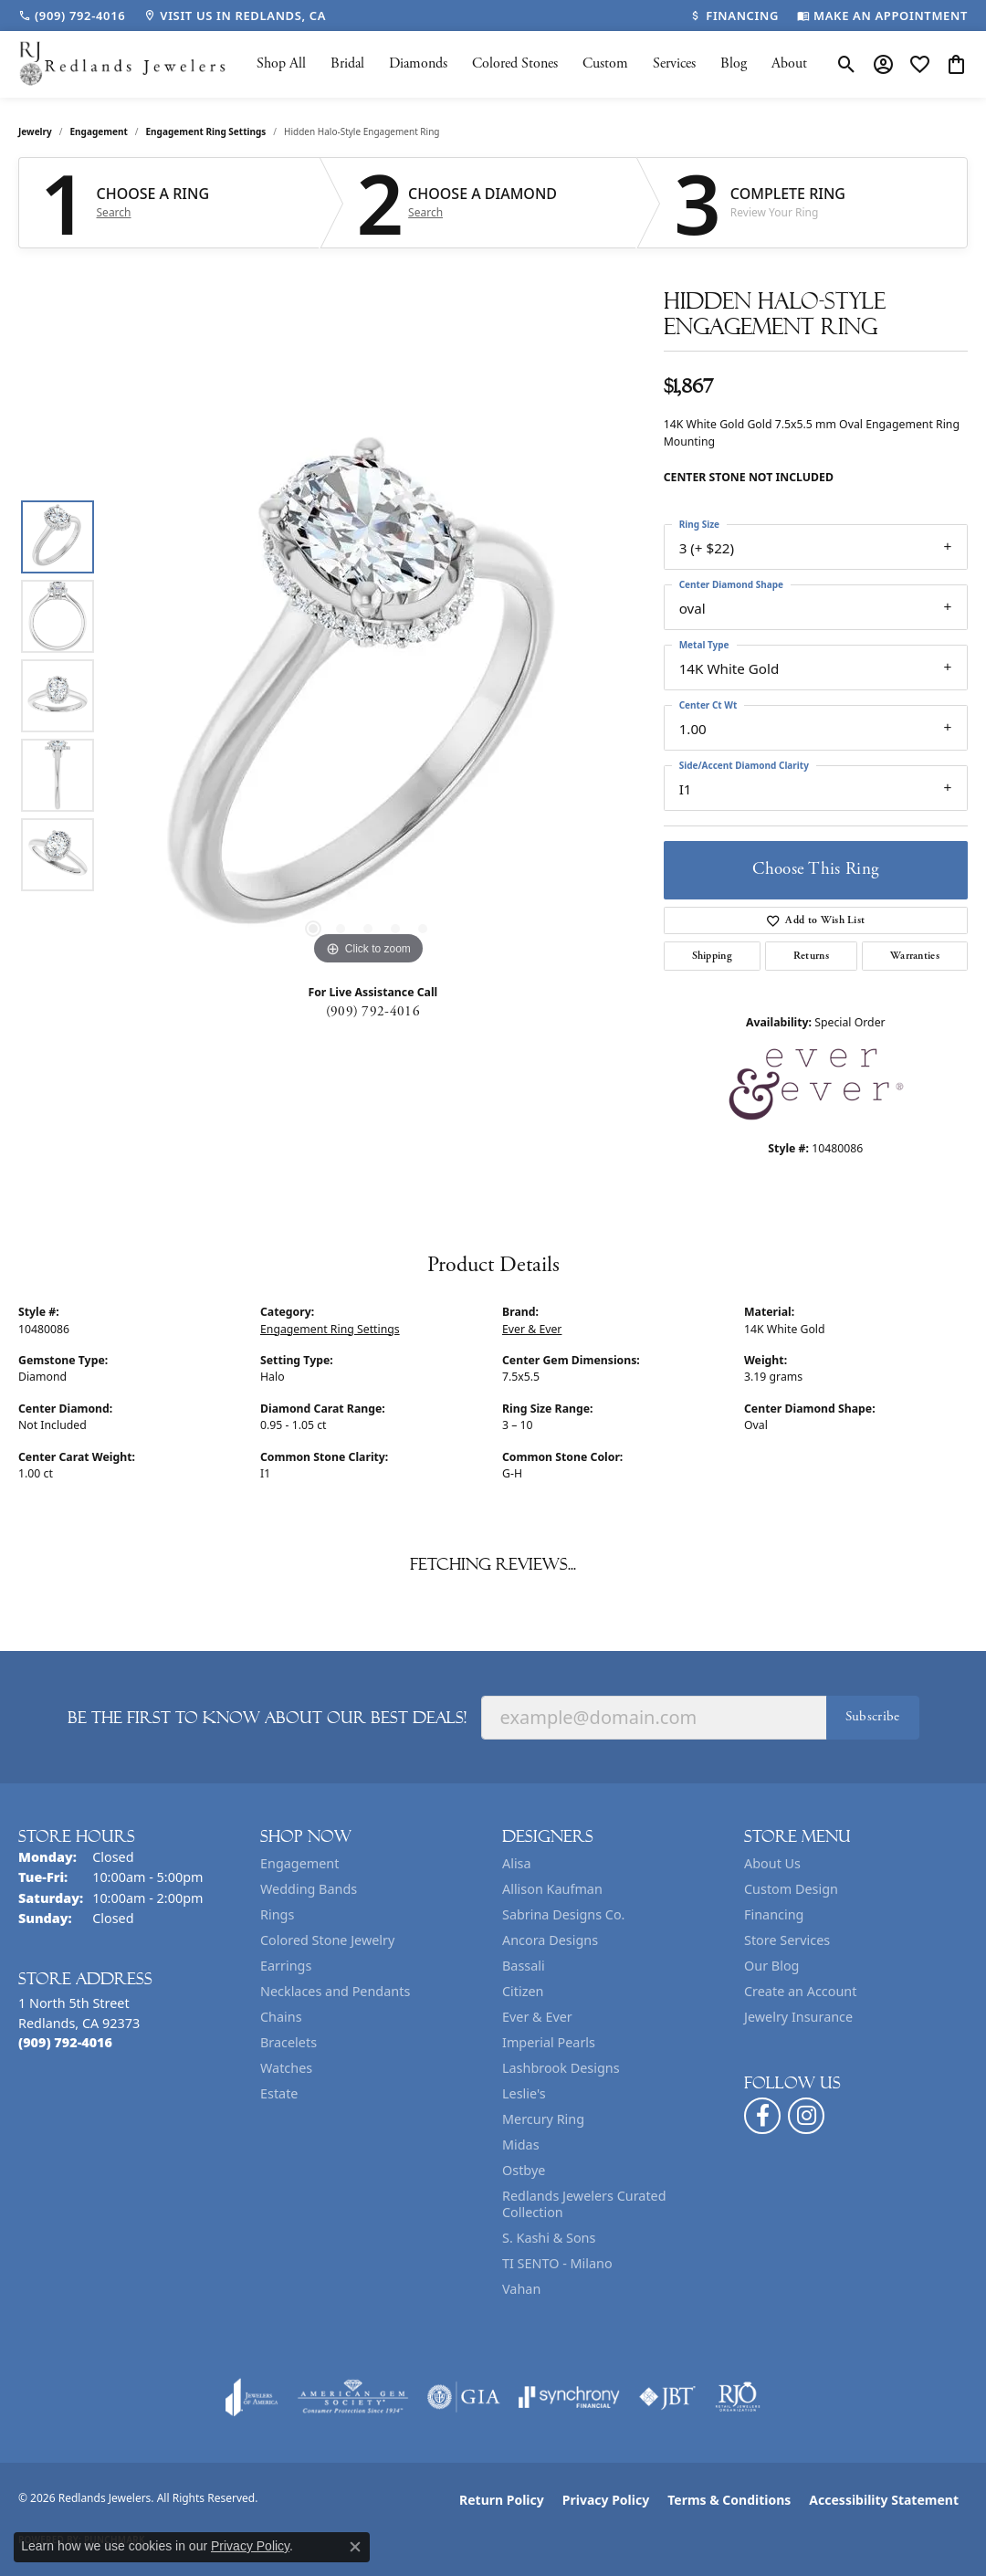 The width and height of the screenshot is (986, 2576). Describe the element at coordinates (584, 2204) in the screenshot. I see `Redlands Jewelers Curated Collection [menuitem]` at that location.